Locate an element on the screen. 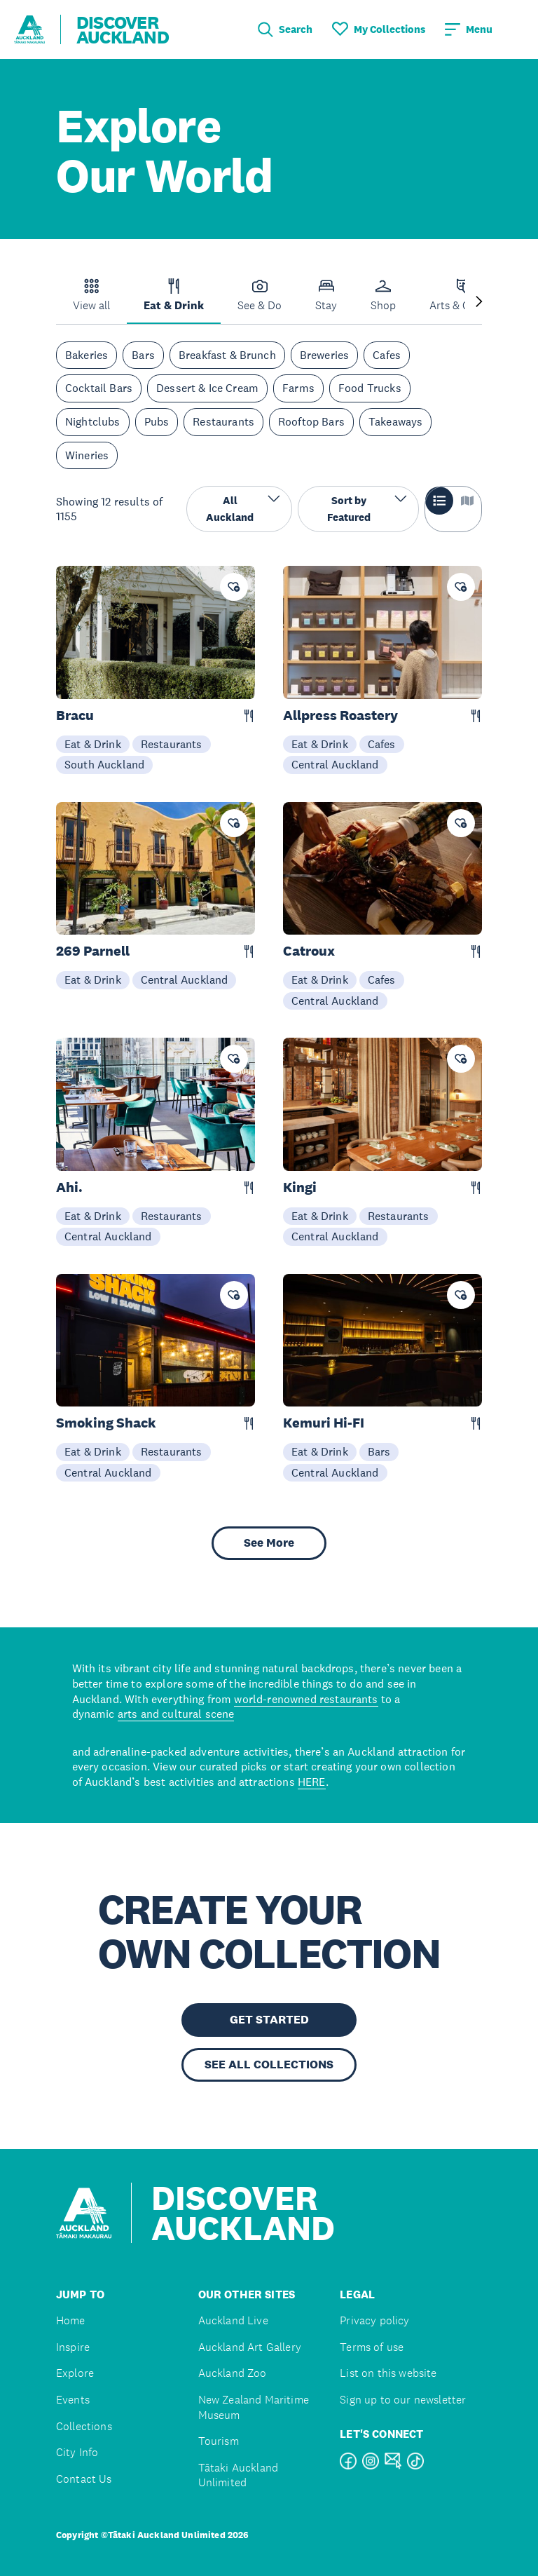 The image size is (538, 2576). GET STARTED is located at coordinates (269, 2019).